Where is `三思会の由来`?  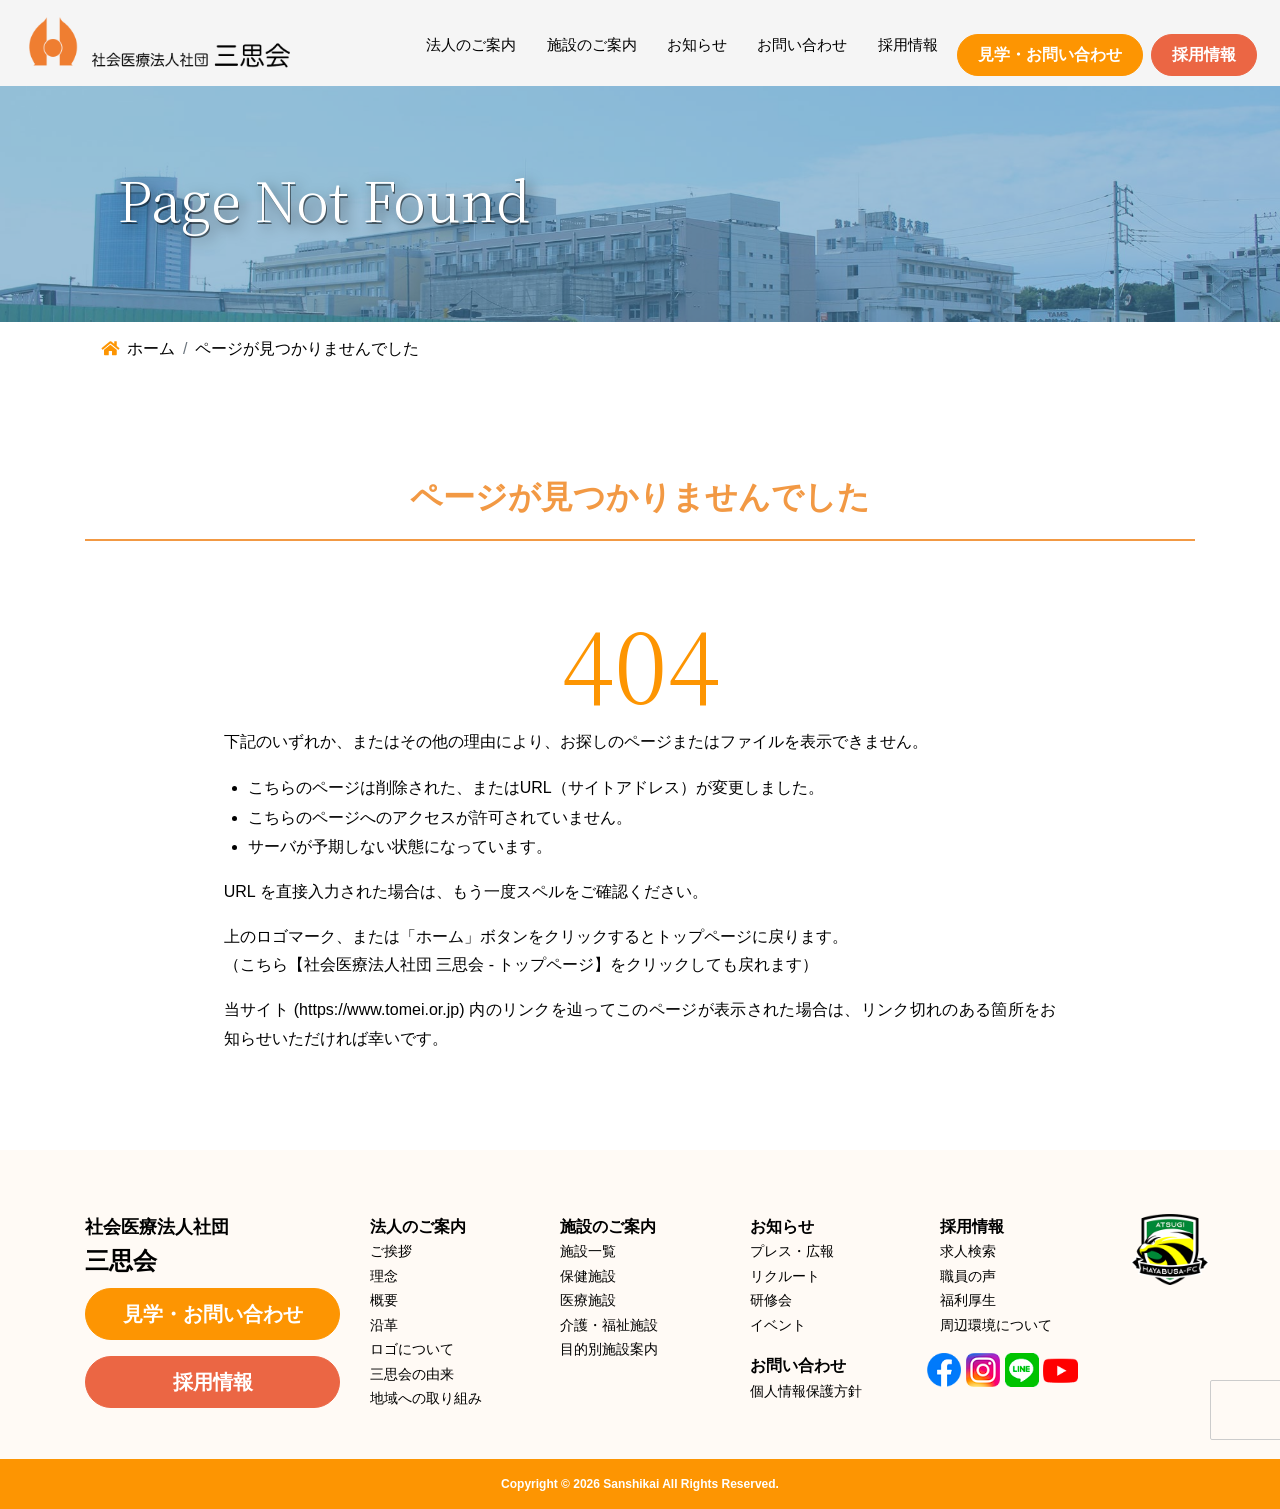 三思会の由来 is located at coordinates (412, 1374).